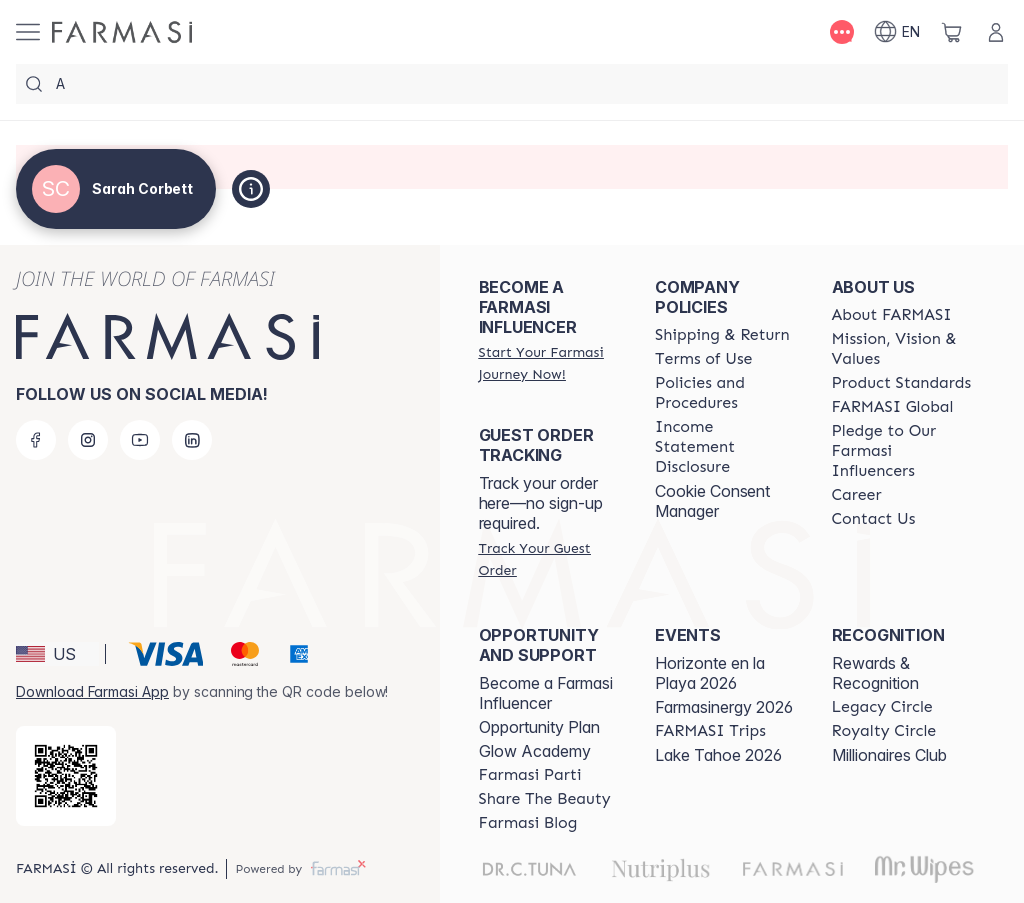 This screenshot has height=903, width=1024. Describe the element at coordinates (122, 32) in the screenshot. I see `[/sarahcorbett/]` at that location.